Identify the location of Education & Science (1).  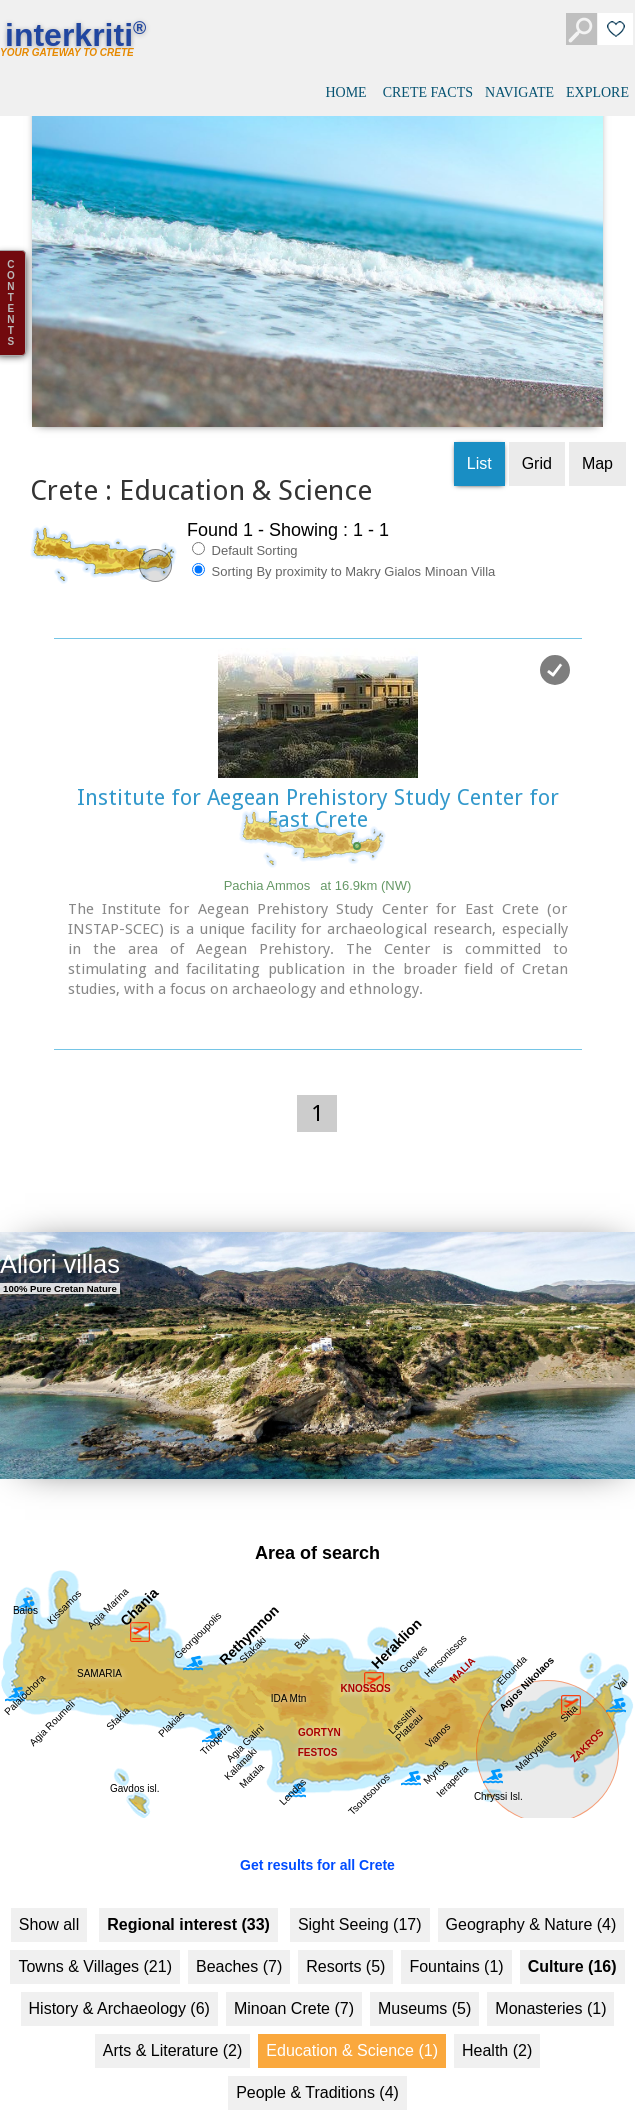
(352, 2022).